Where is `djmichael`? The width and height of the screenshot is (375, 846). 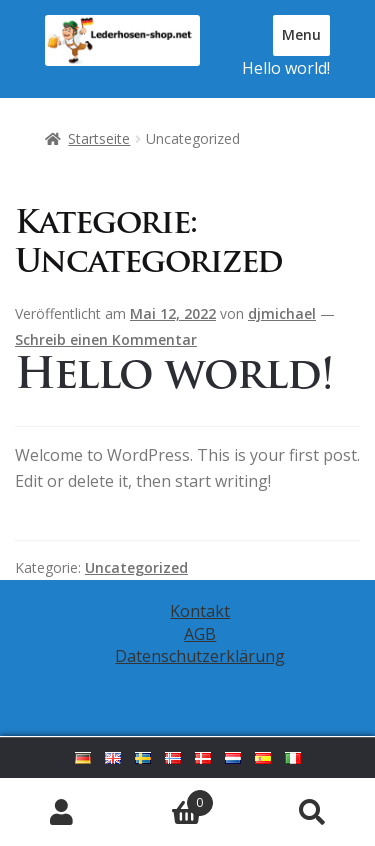 djmichael is located at coordinates (282, 313).